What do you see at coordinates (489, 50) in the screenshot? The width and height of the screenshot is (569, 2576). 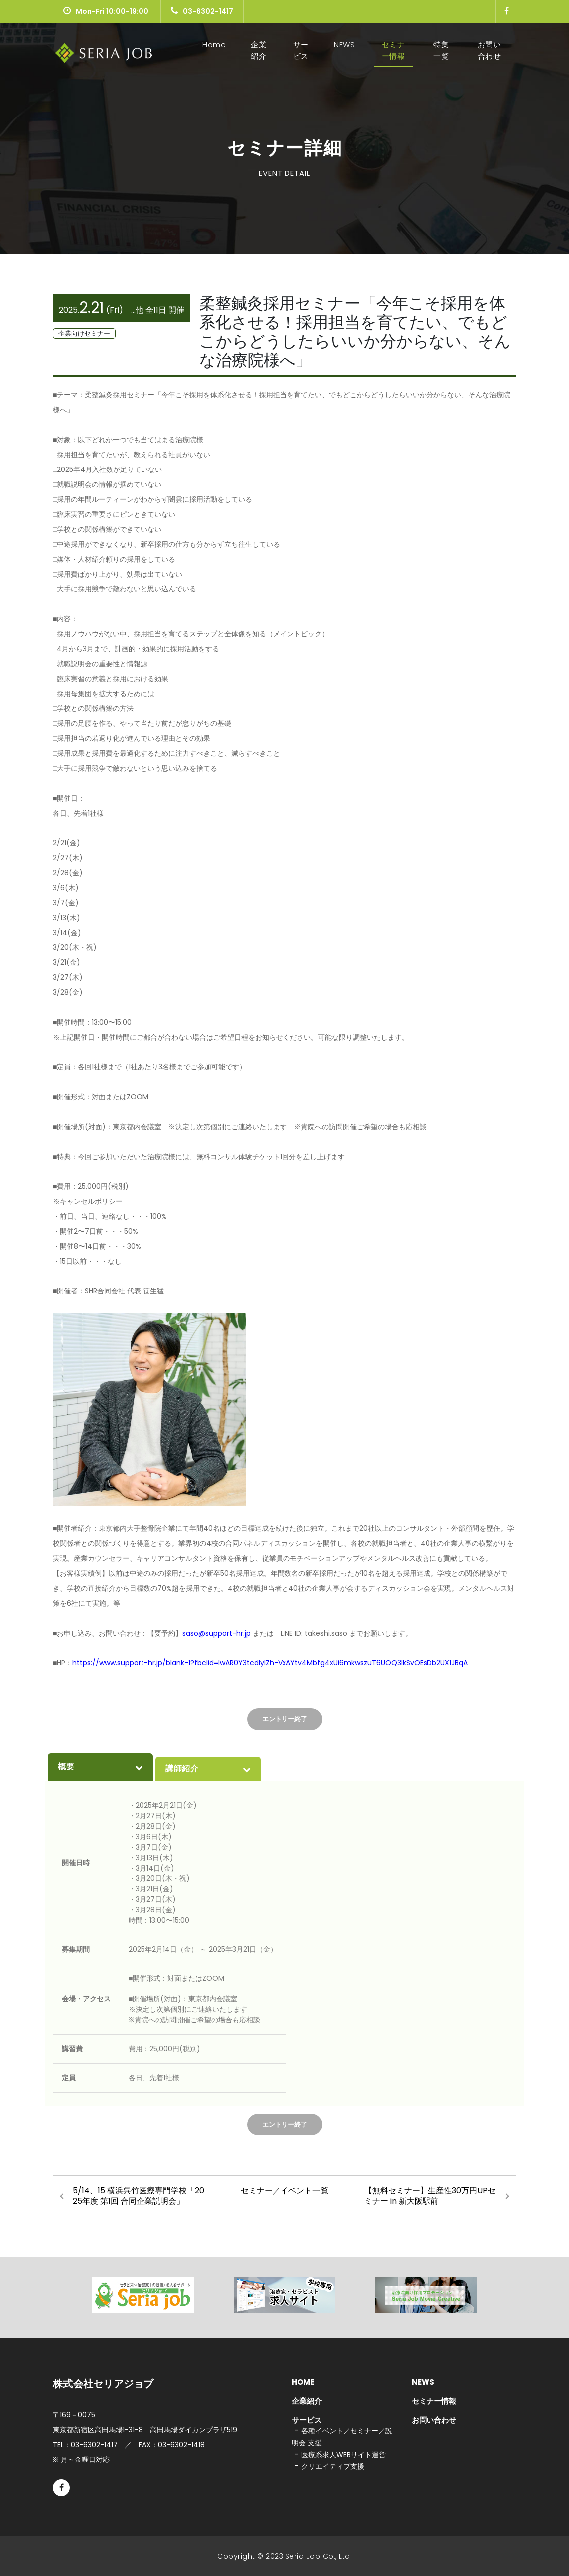 I see `お問い合わせ` at bounding box center [489, 50].